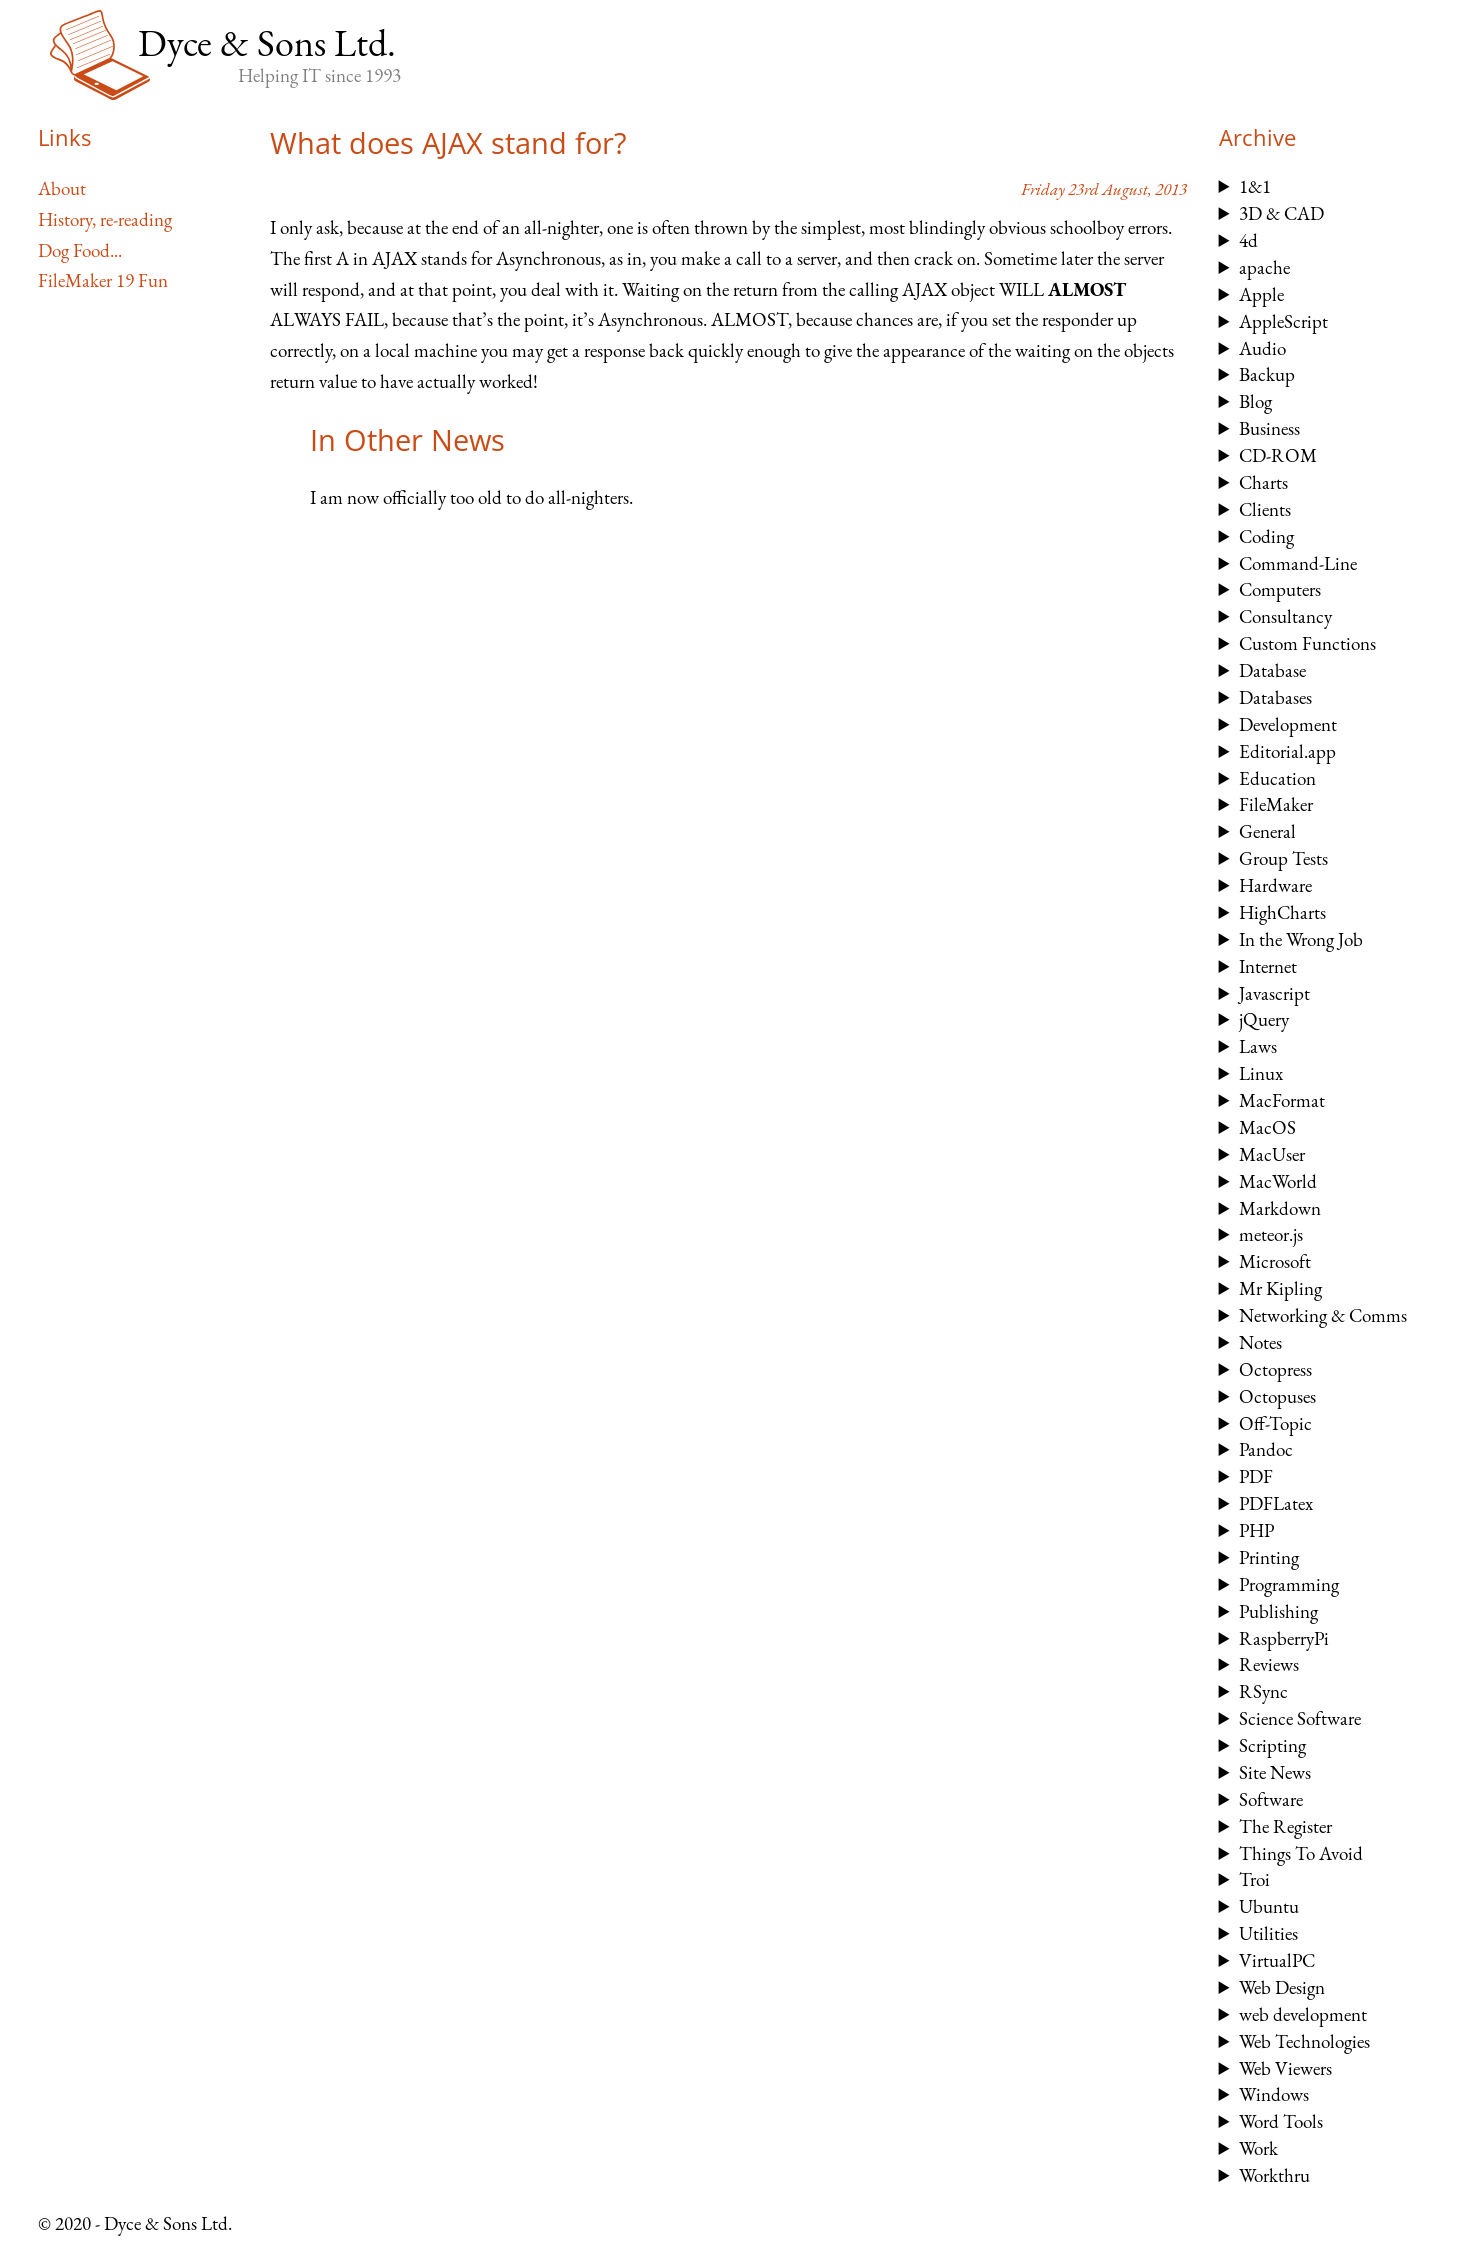 The image size is (1457, 2259). Describe the element at coordinates (1262, 348) in the screenshot. I see `Audio` at that location.